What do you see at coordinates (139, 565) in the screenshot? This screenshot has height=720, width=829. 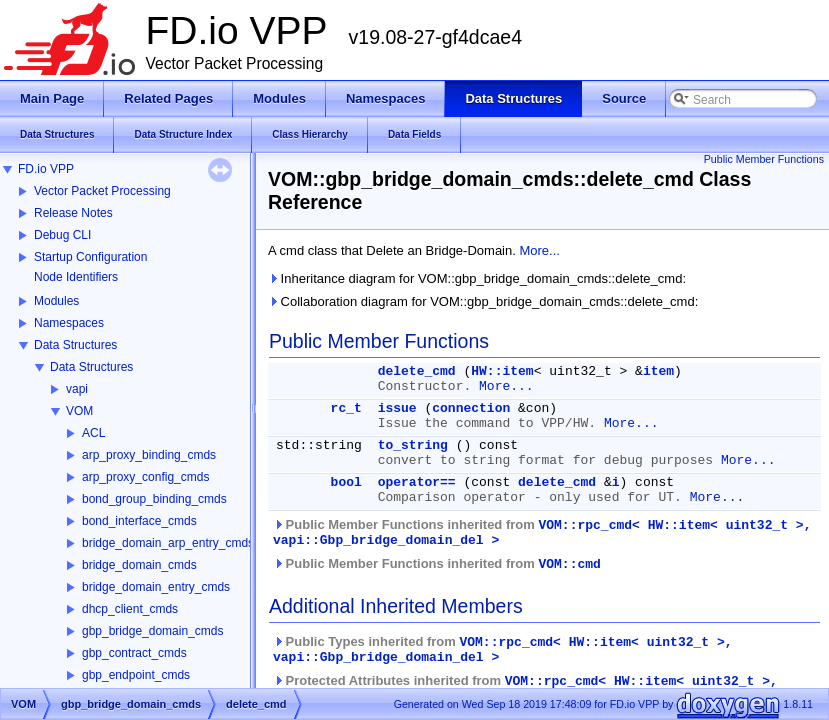 I see `bridge_domain_cmds` at bounding box center [139, 565].